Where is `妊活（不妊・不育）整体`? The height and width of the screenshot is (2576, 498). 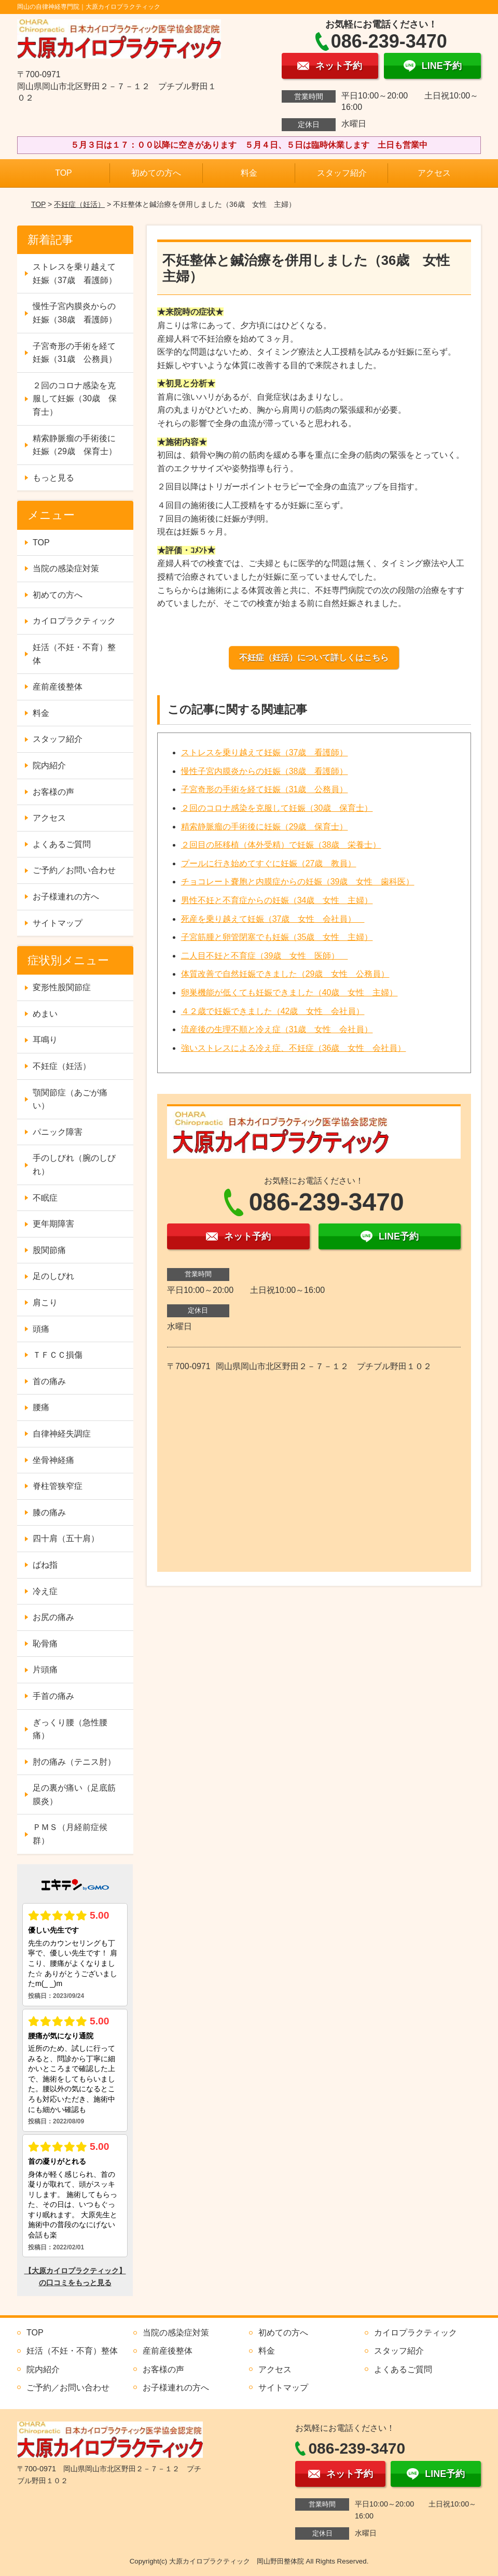 妊活（不妊・不育）整体 is located at coordinates (74, 654).